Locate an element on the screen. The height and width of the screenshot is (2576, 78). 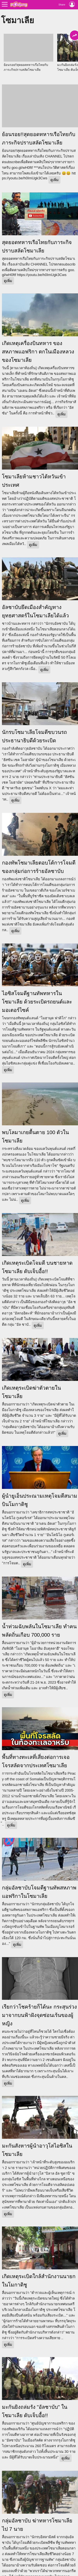
มะกันยิงถล่มรัง "อัลชาบับ" ในโซมาเลีย ดับเจ็บอื้อ!! is located at coordinates (34, 2411).